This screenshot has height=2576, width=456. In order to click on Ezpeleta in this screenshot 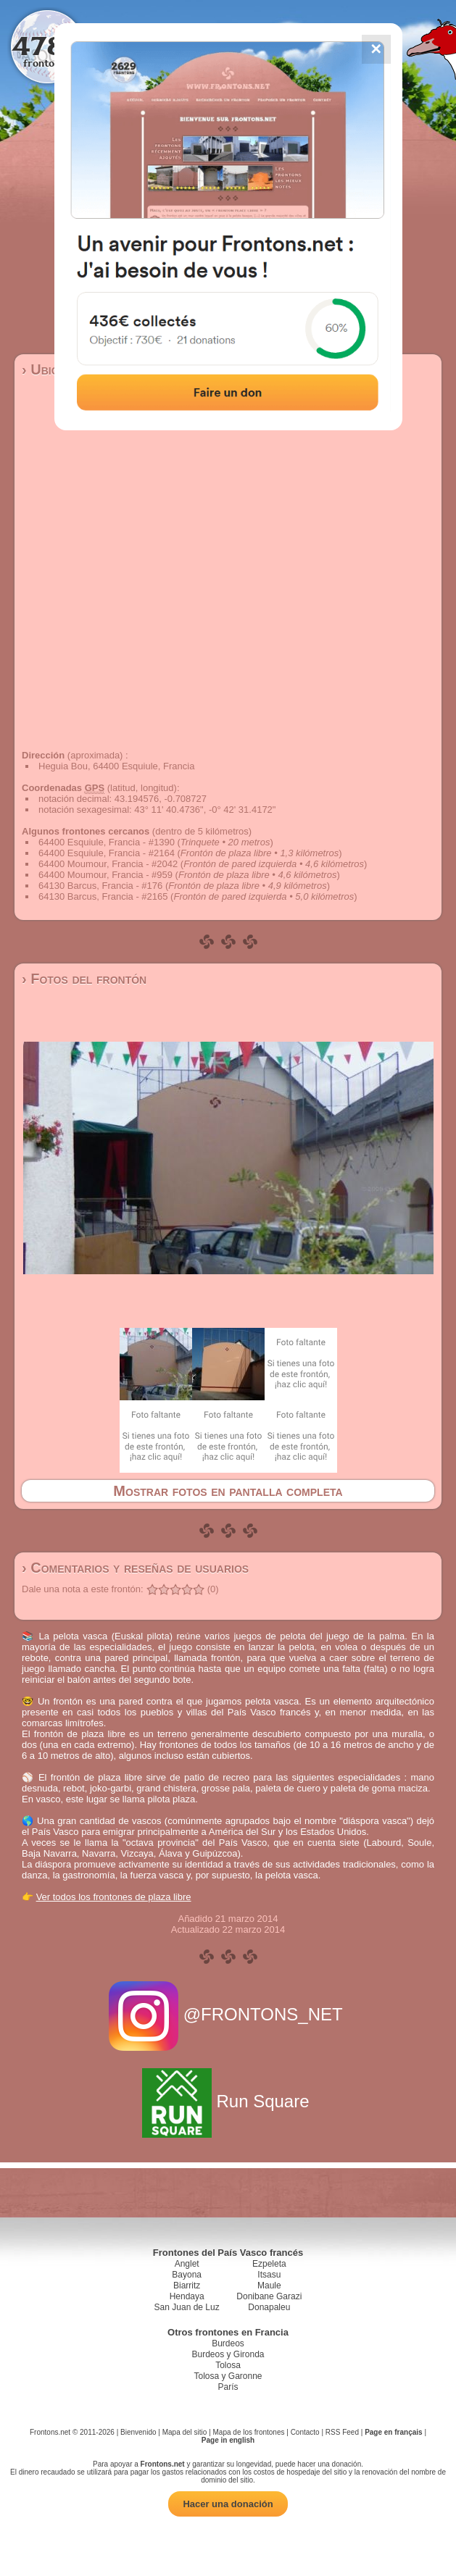, I will do `click(269, 2264)`.